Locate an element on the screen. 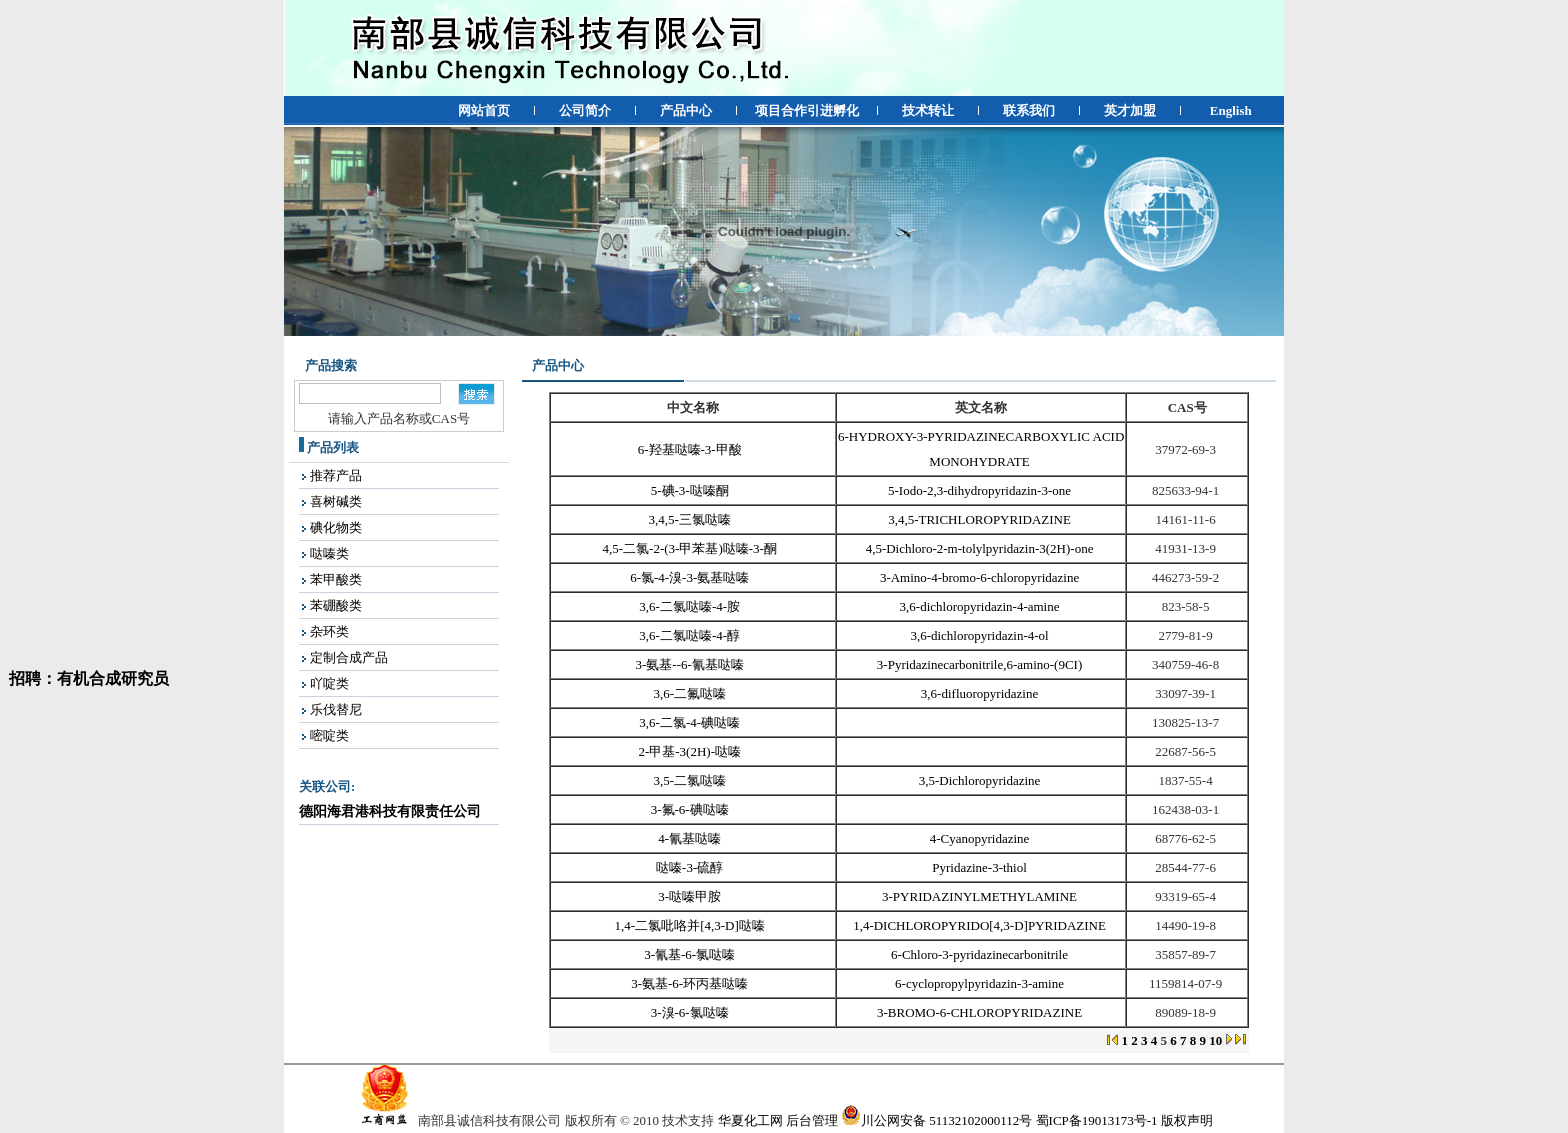  苯甲酸类 is located at coordinates (336, 579).